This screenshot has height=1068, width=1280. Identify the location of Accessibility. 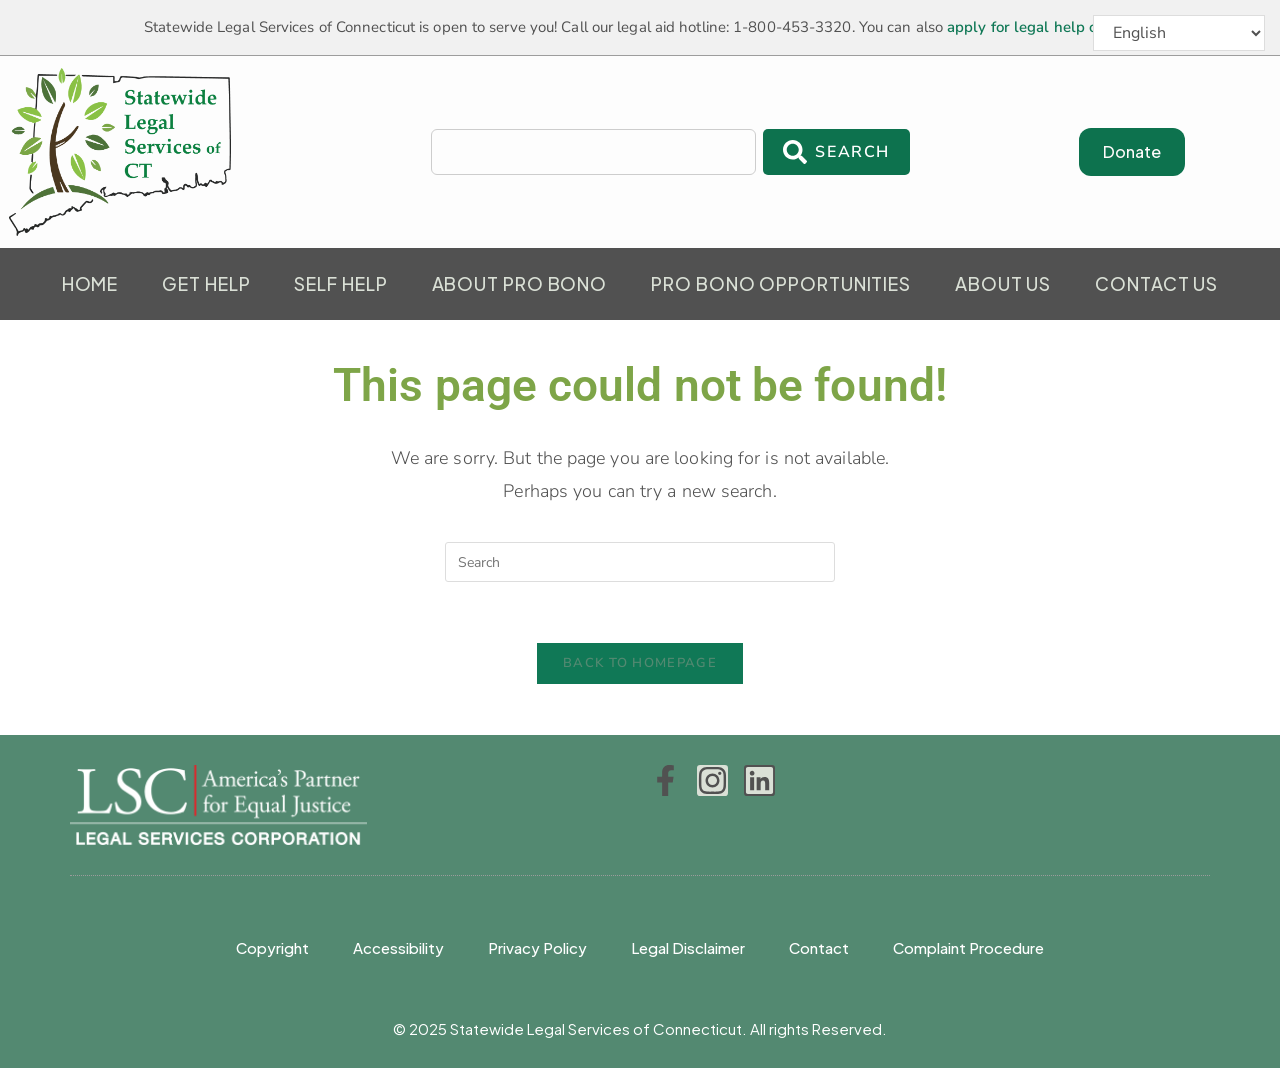
(398, 947).